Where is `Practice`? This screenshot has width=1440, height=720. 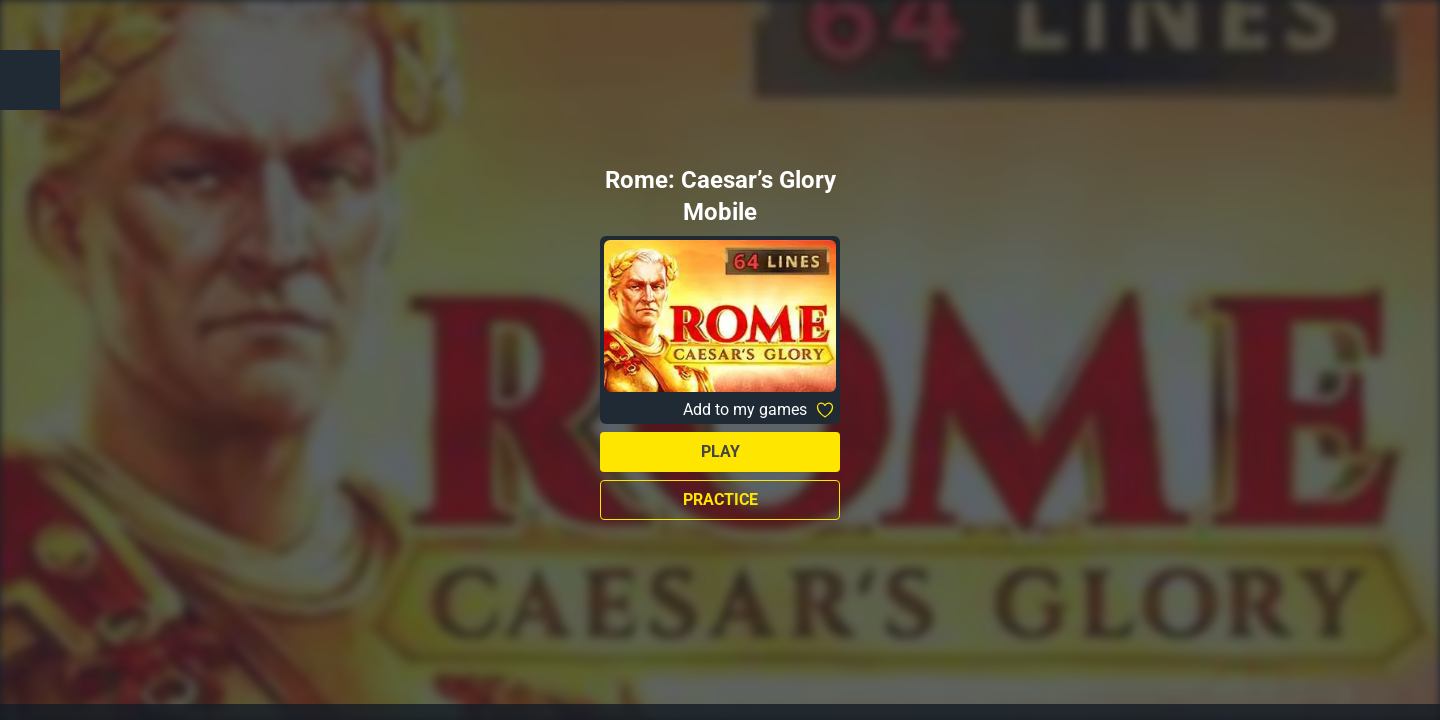
Practice is located at coordinates (720, 499).